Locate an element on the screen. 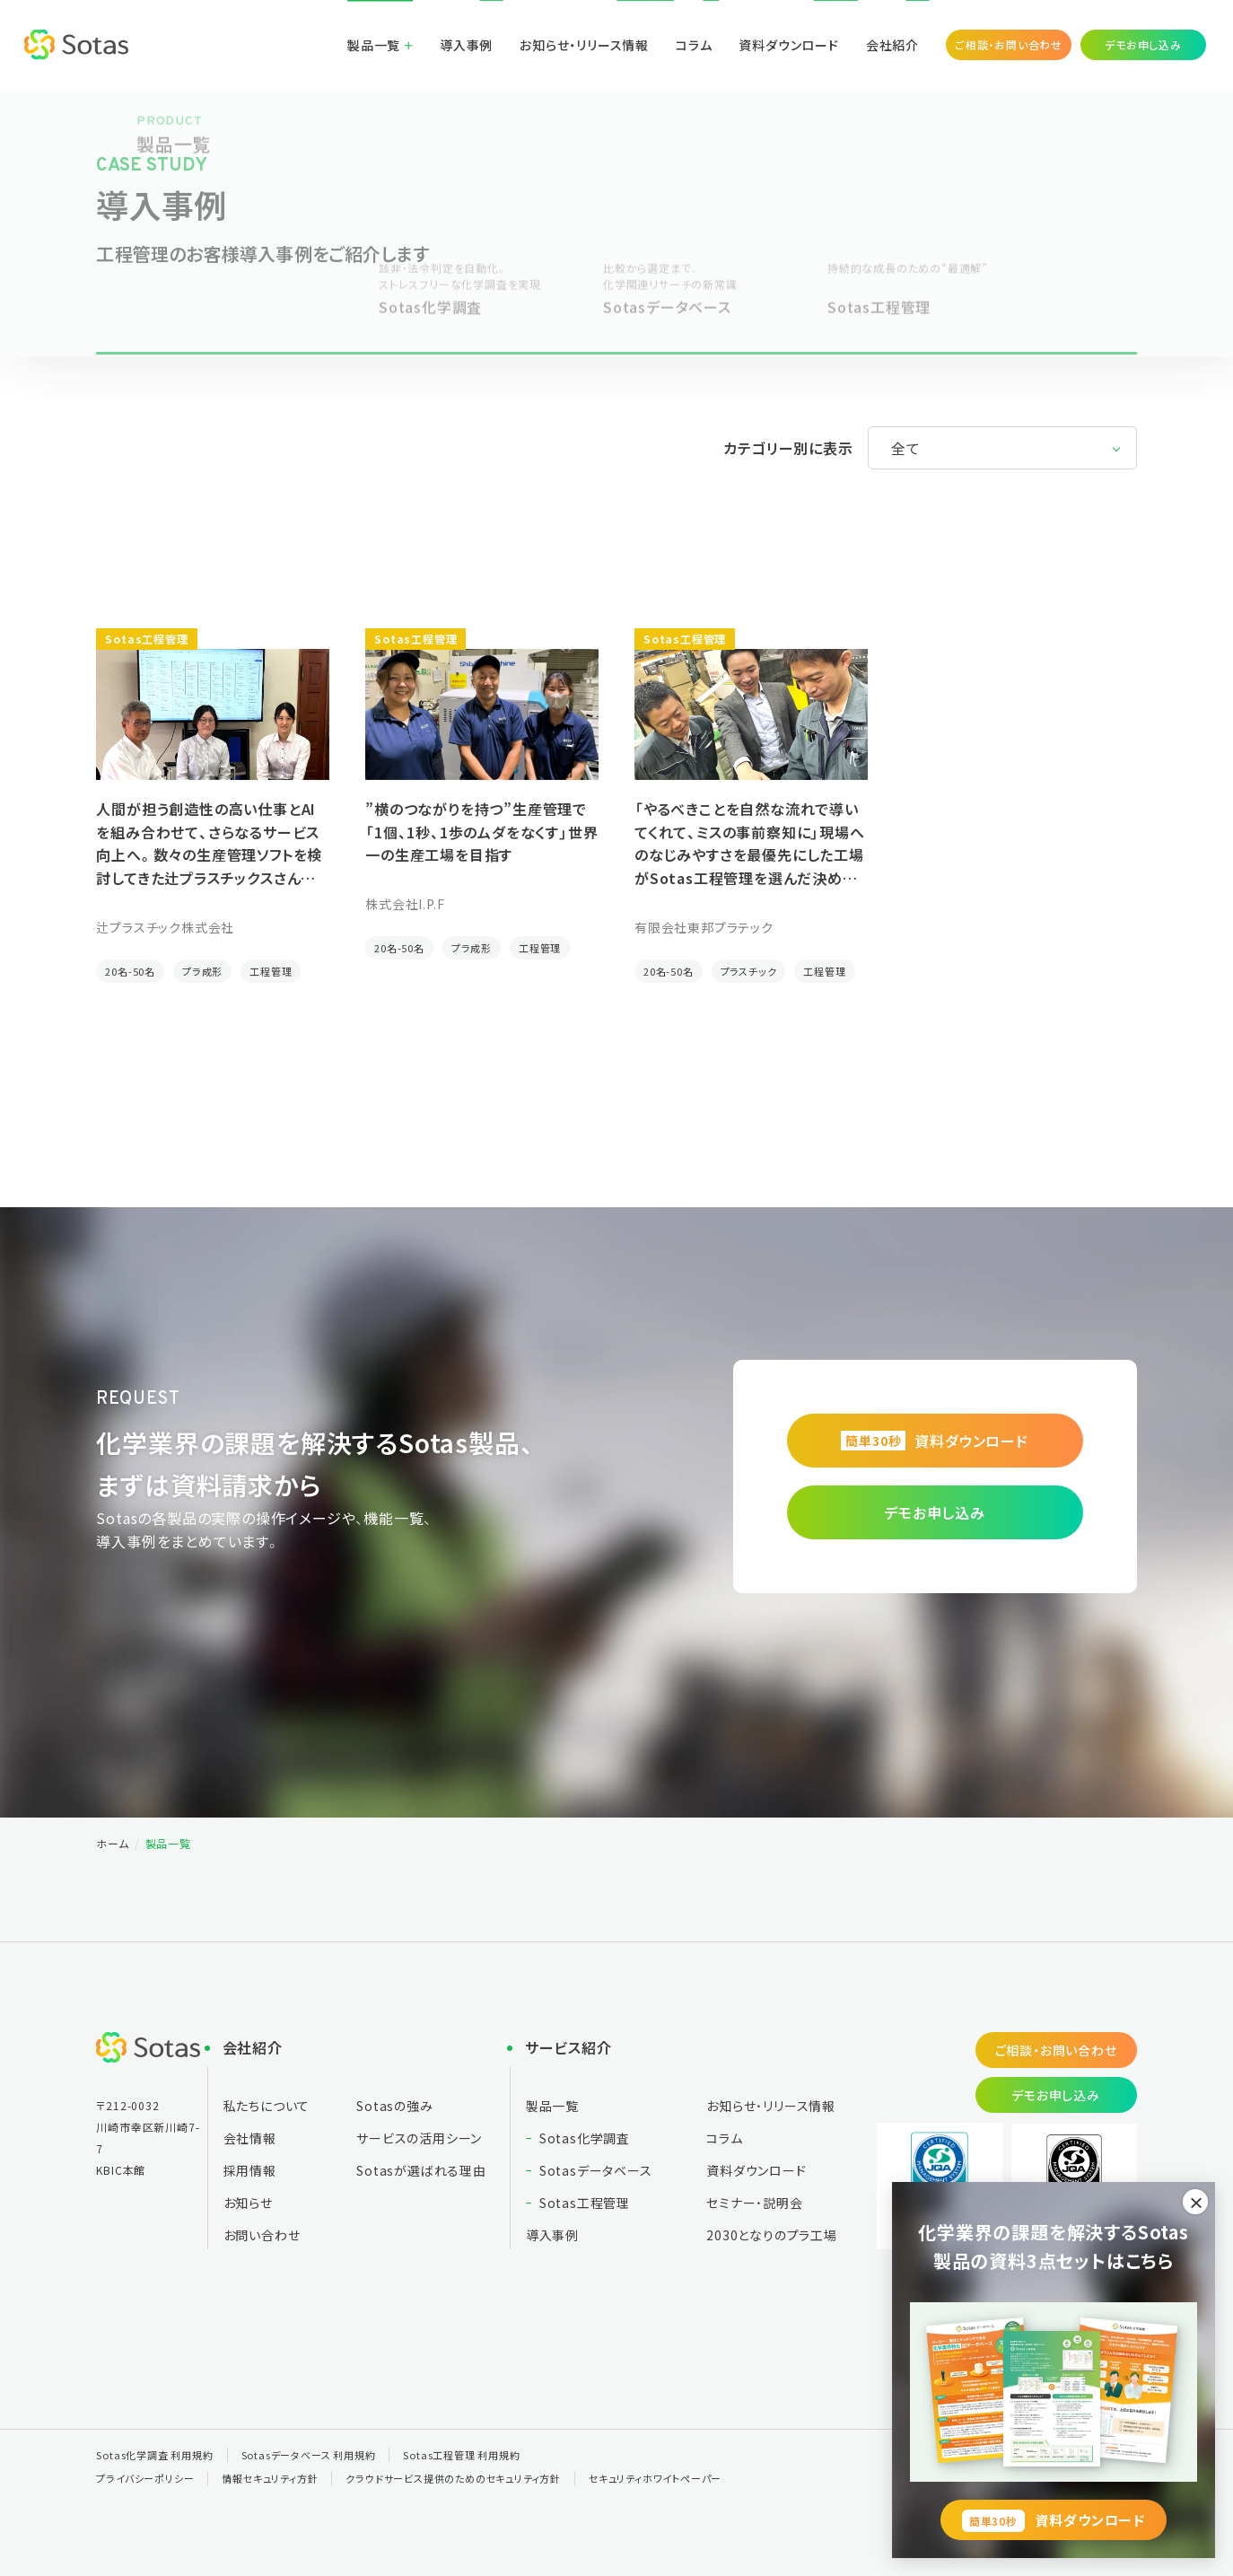 The image size is (1233, 2576). 導入事例 is located at coordinates (466, 45).